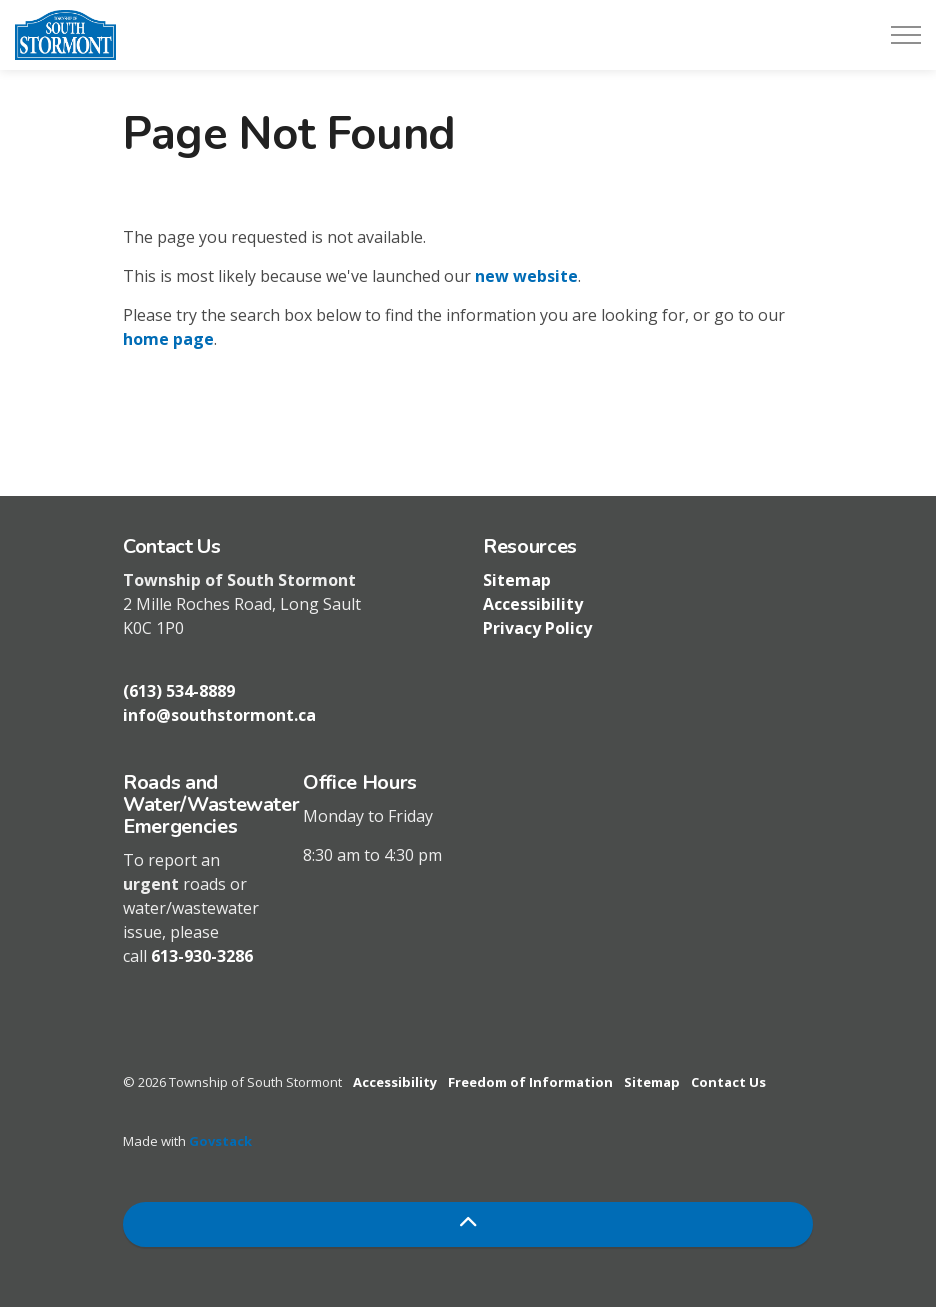 Image resolution: width=936 pixels, height=1307 pixels. What do you see at coordinates (202, 956) in the screenshot?
I see `613-930-3286` at bounding box center [202, 956].